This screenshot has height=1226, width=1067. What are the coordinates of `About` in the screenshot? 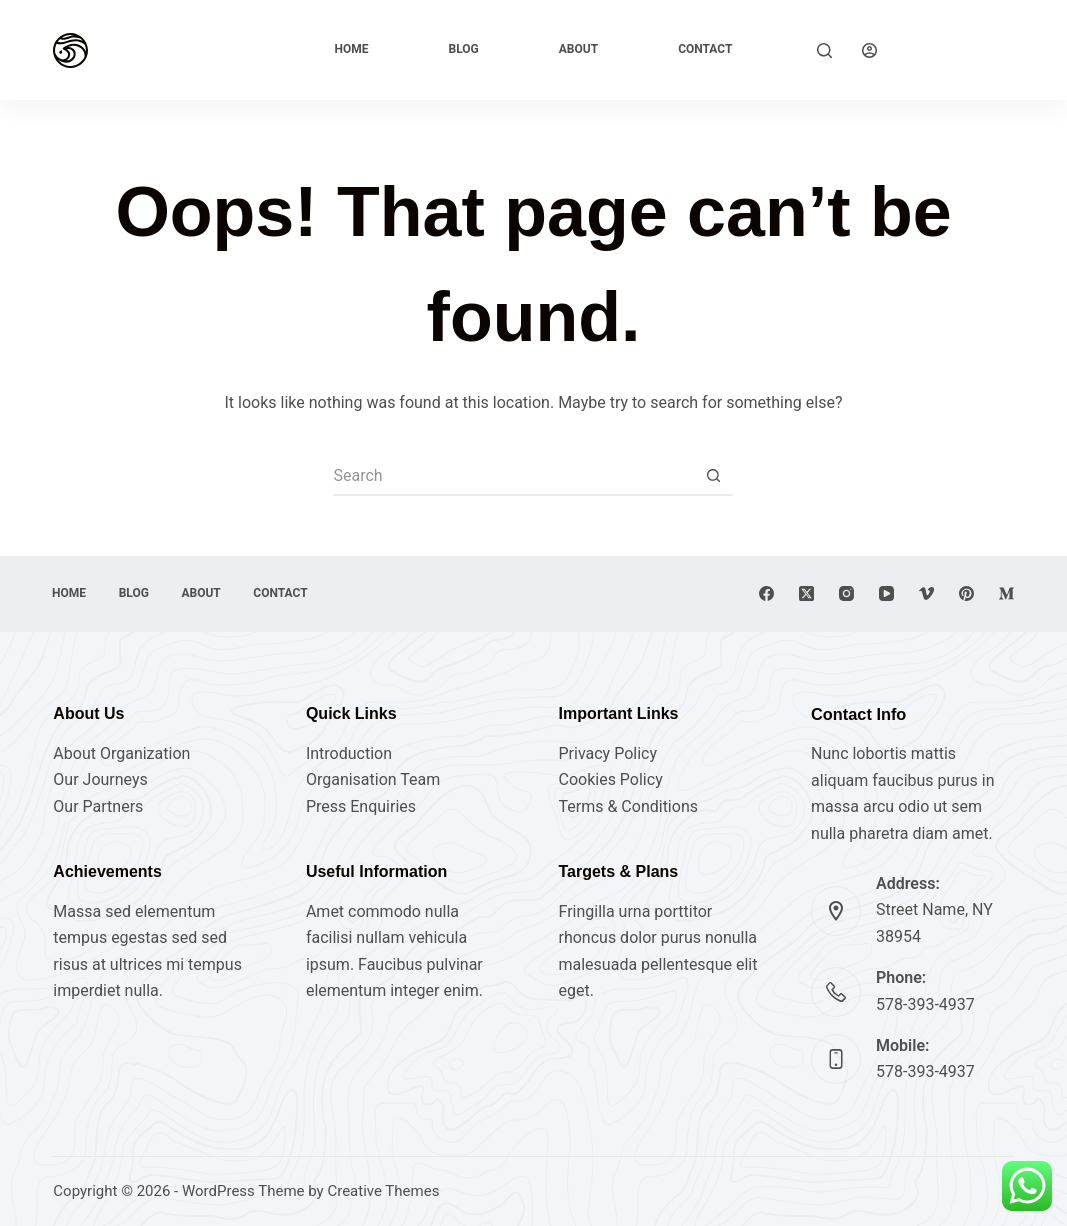 It's located at (578, 49).